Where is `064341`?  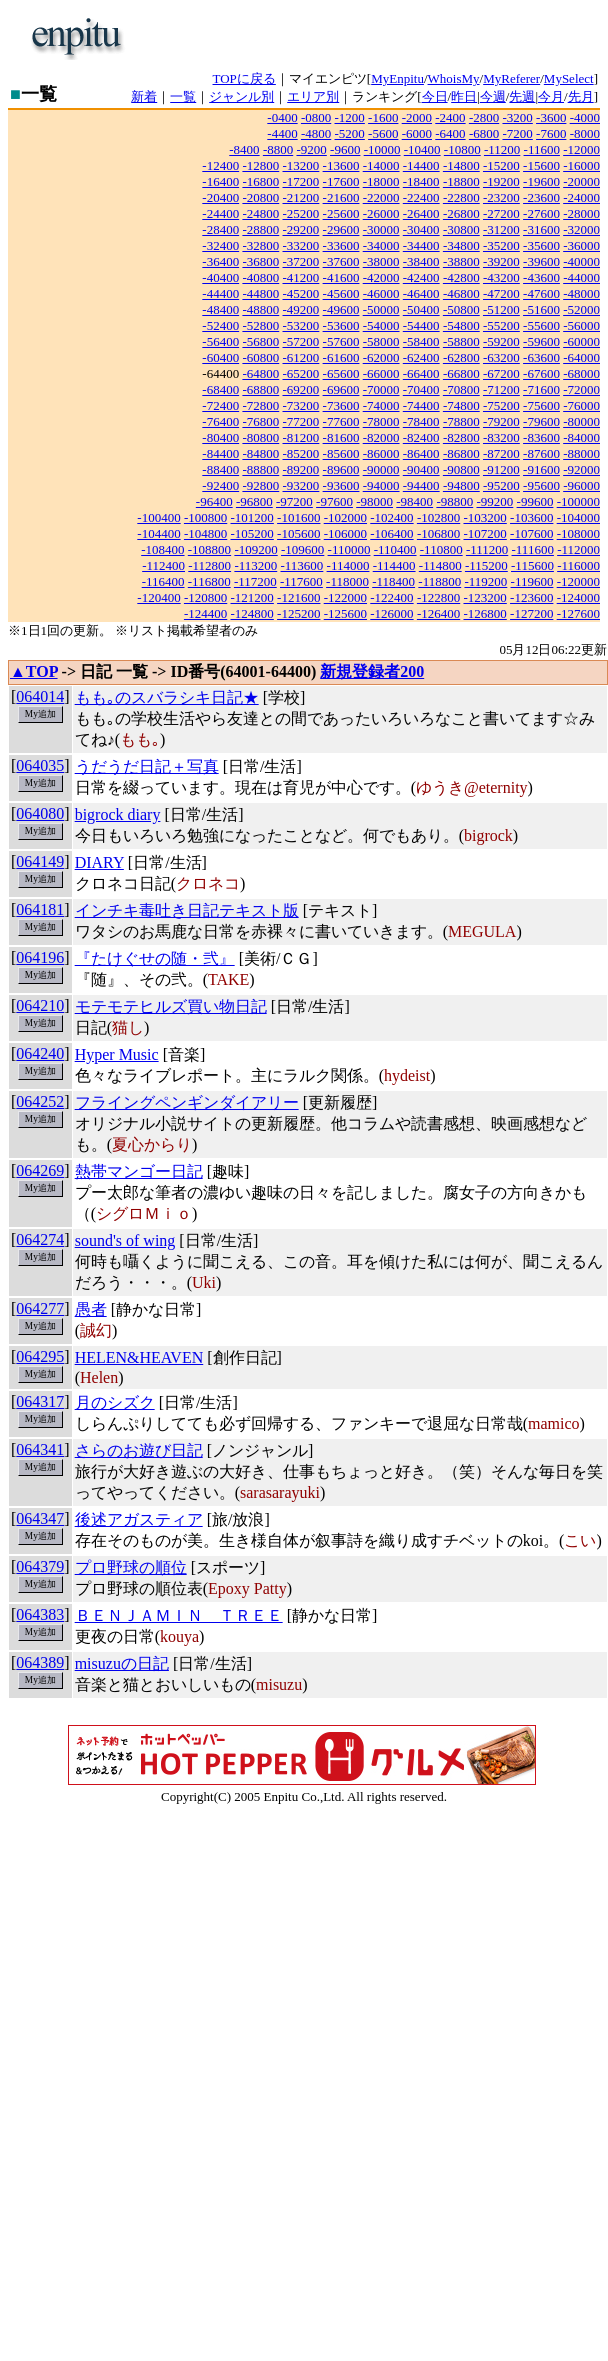
064341 is located at coordinates (40, 1449).